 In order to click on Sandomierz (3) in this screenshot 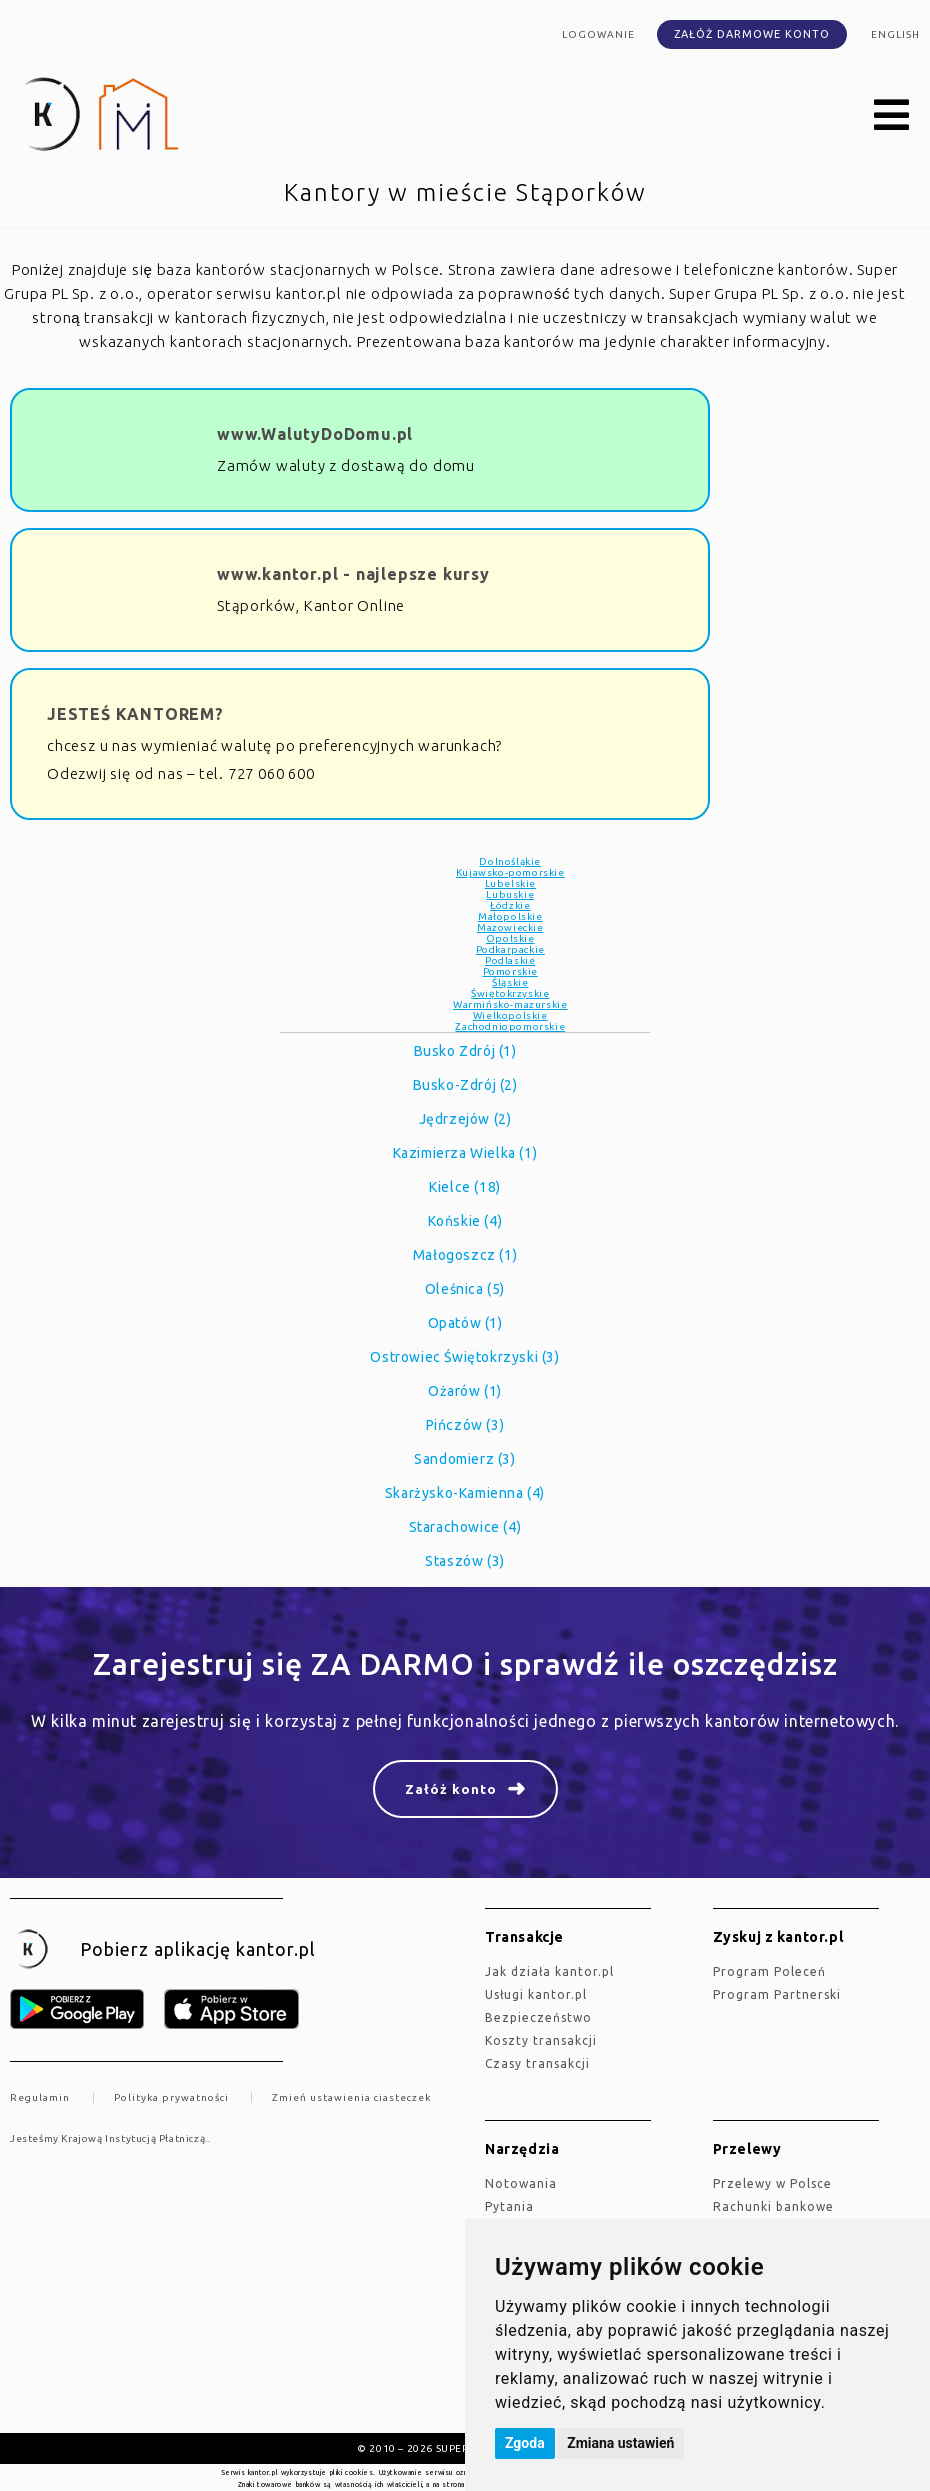, I will do `click(464, 1459)`.